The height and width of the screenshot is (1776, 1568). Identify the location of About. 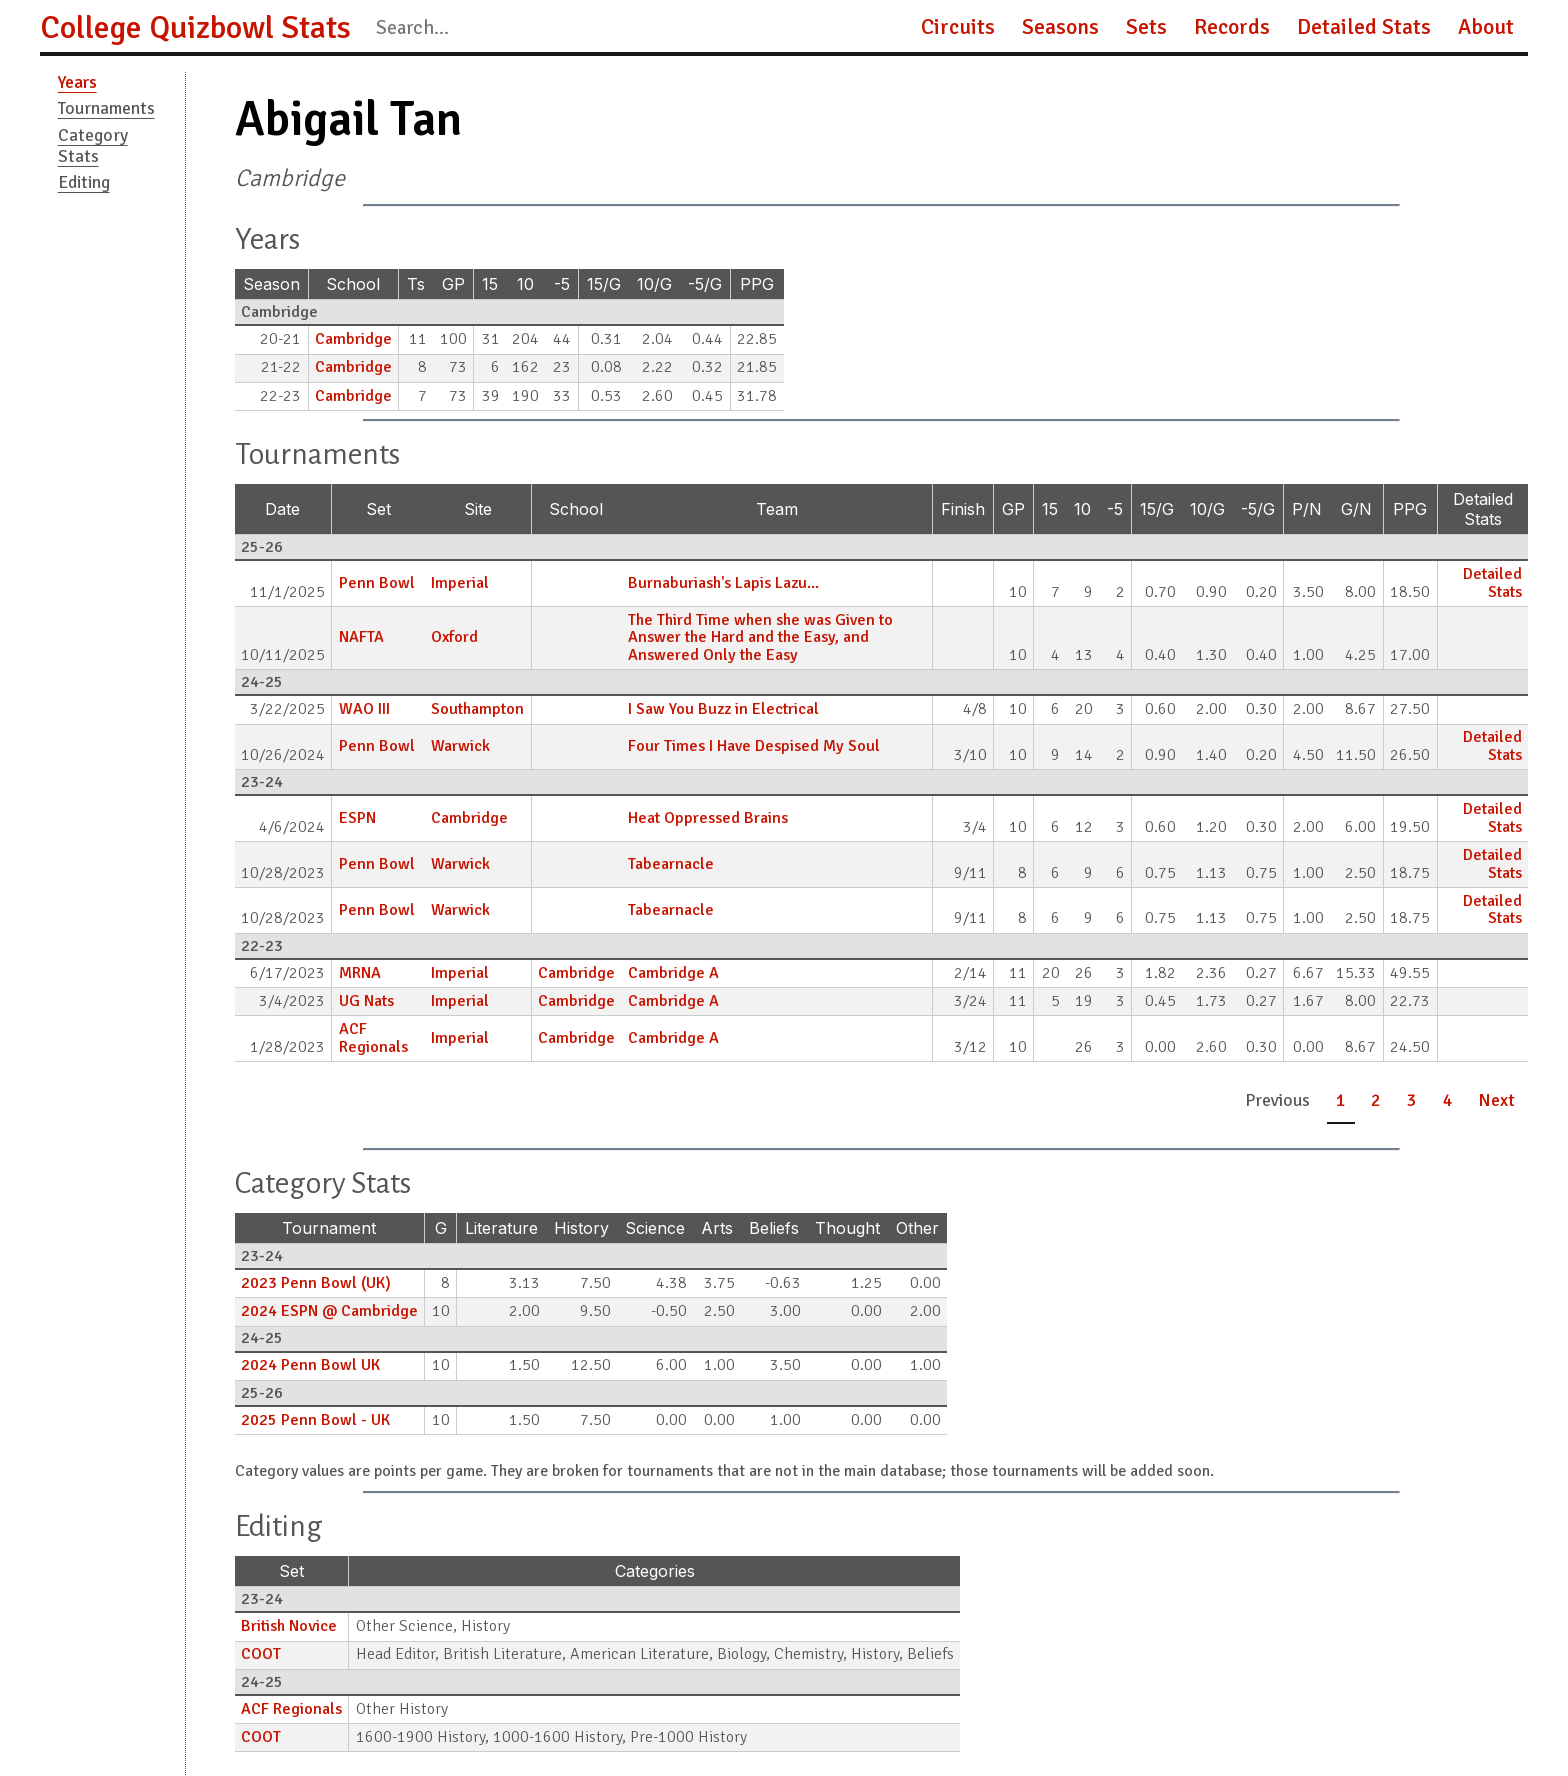
(1486, 27).